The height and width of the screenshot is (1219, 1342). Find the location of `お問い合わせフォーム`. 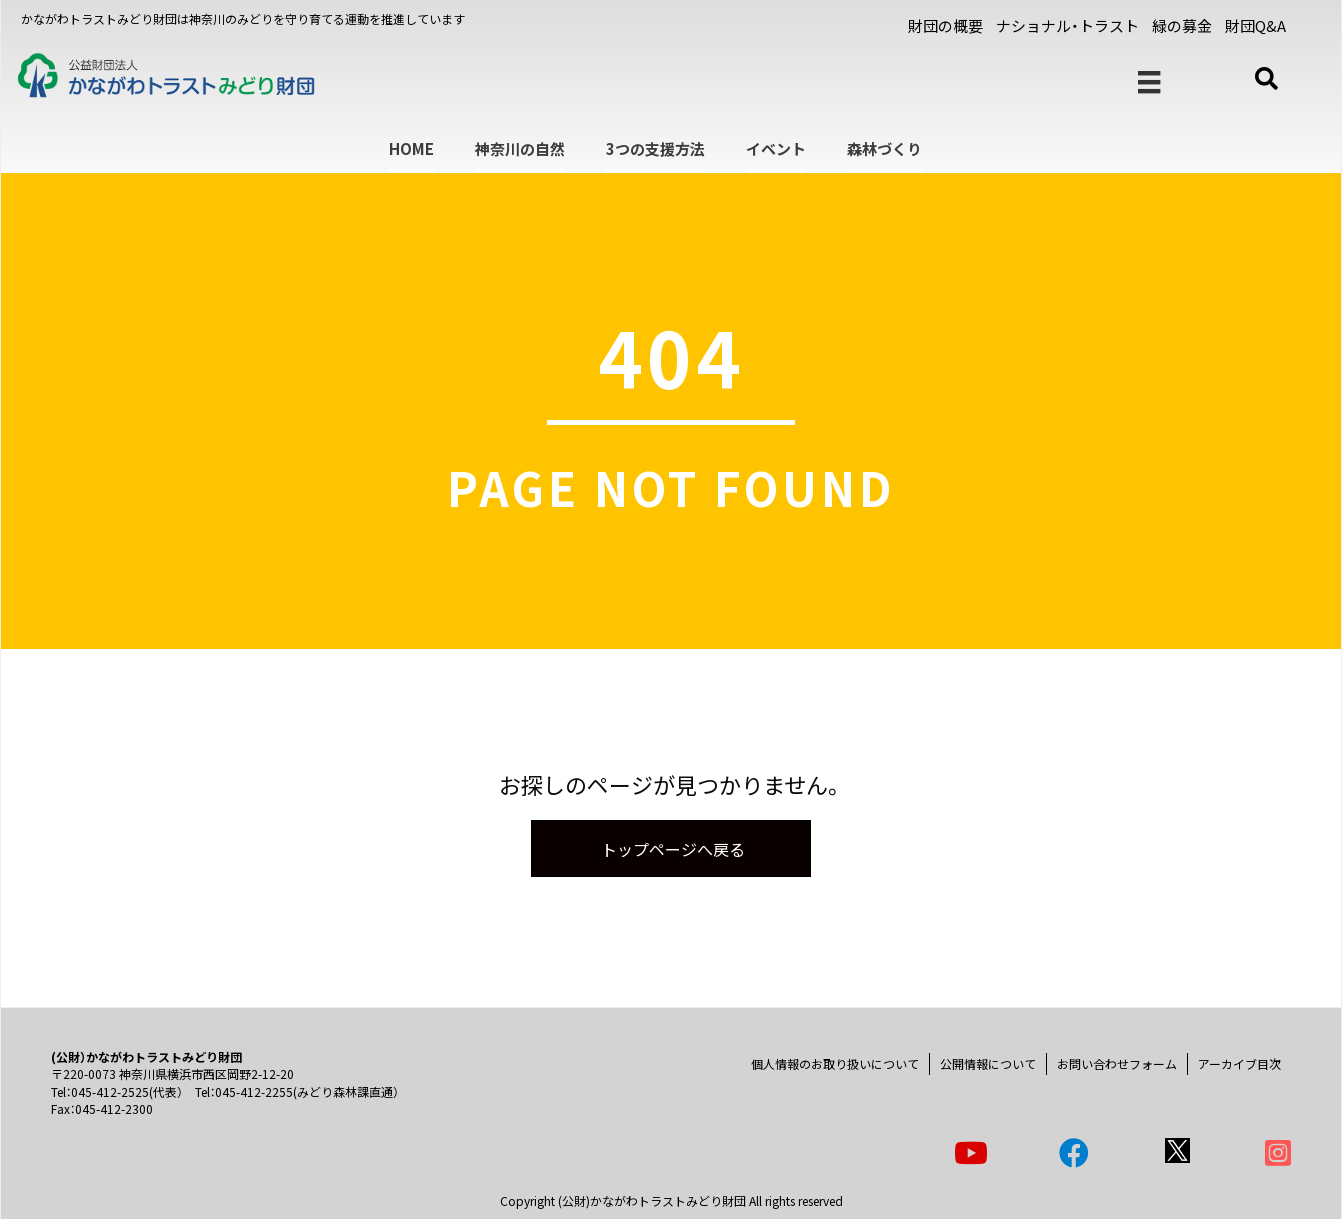

お問い合わせフォーム is located at coordinates (1117, 1063).